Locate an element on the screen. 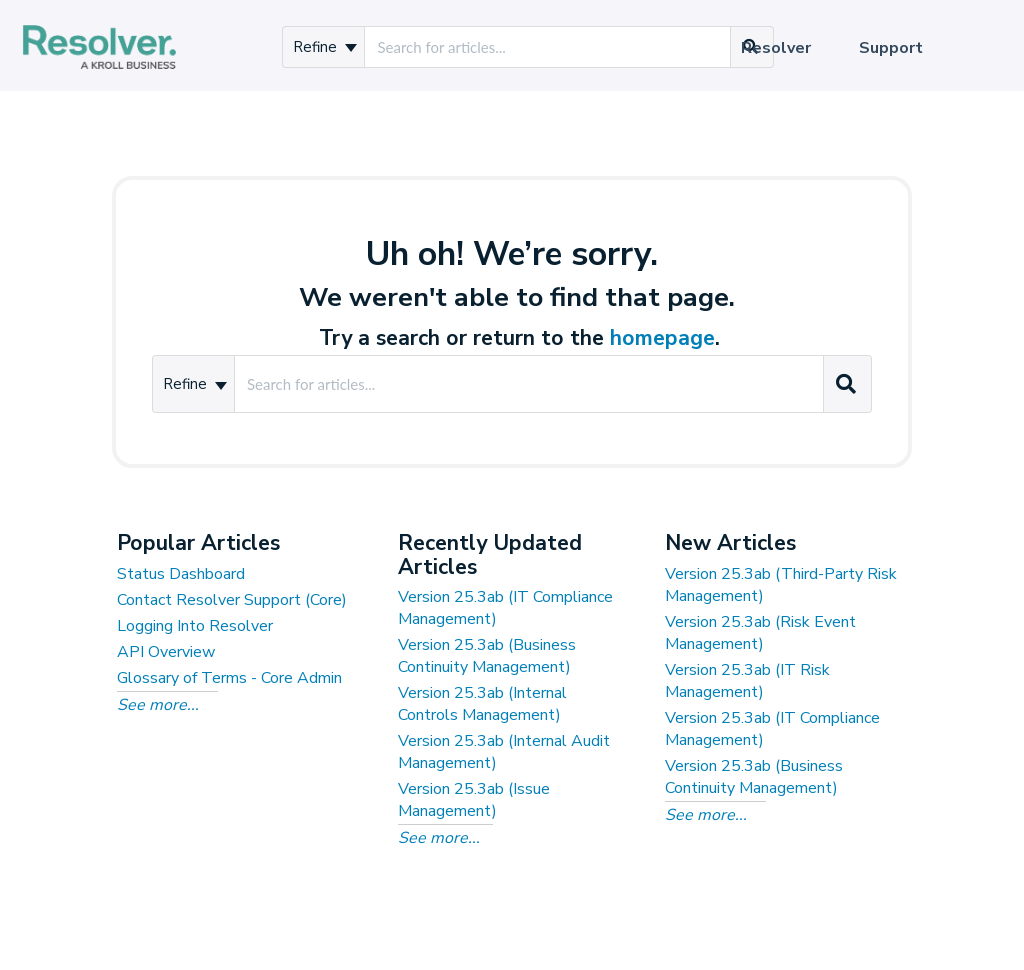 Image resolution: width=1024 pixels, height=970 pixels. API Overview is located at coordinates (166, 652).